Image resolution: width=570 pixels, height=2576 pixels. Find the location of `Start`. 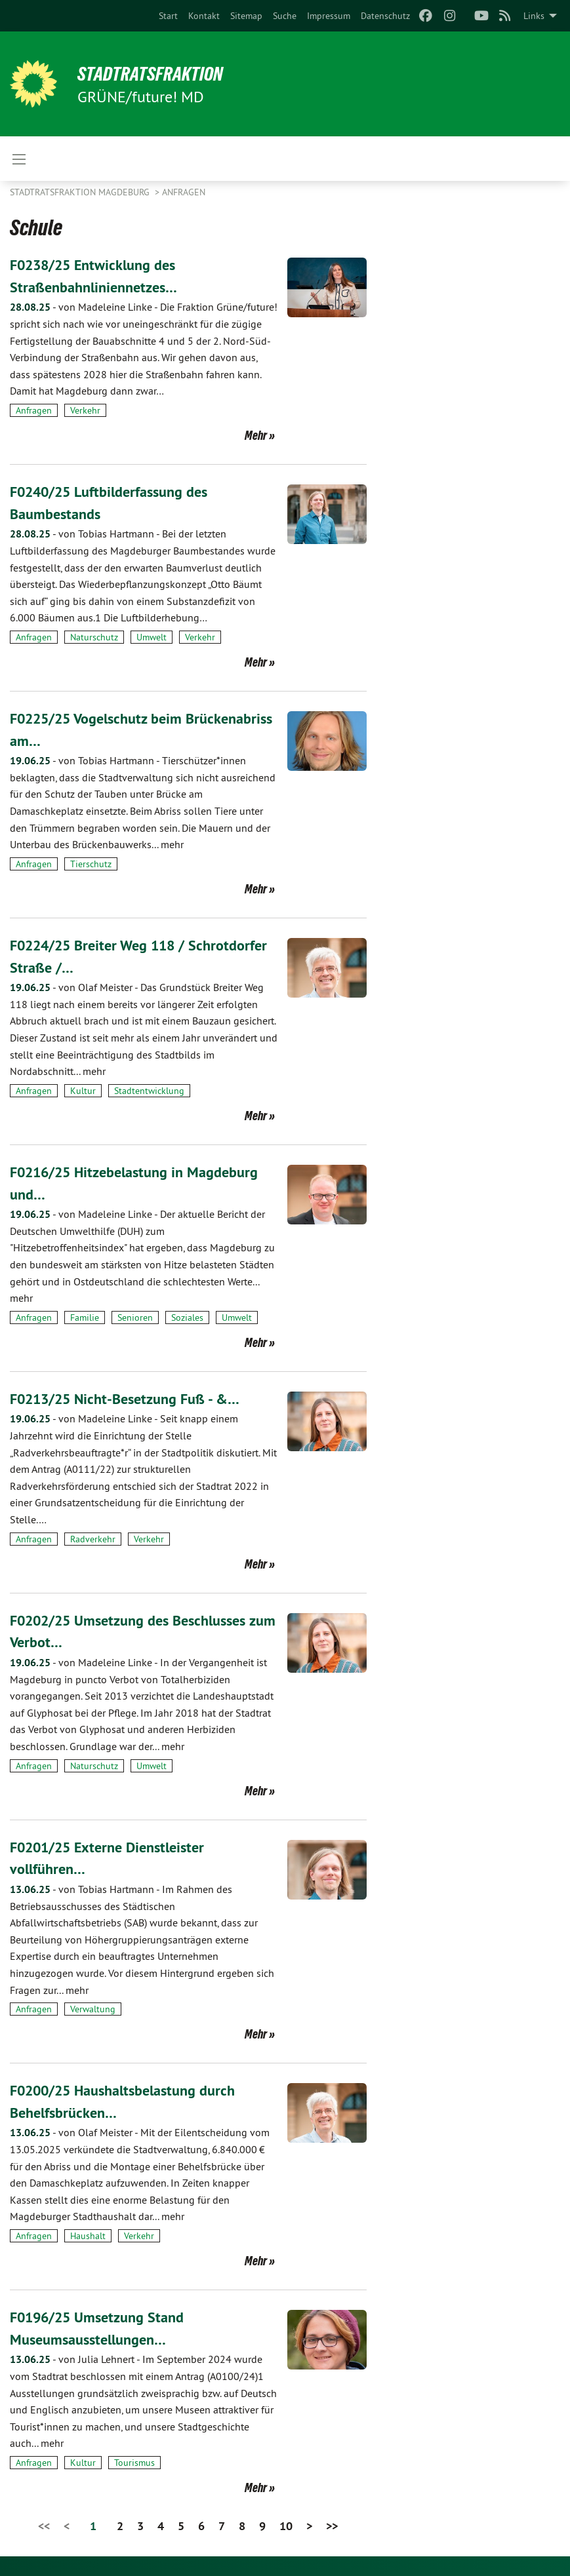

Start is located at coordinates (168, 16).